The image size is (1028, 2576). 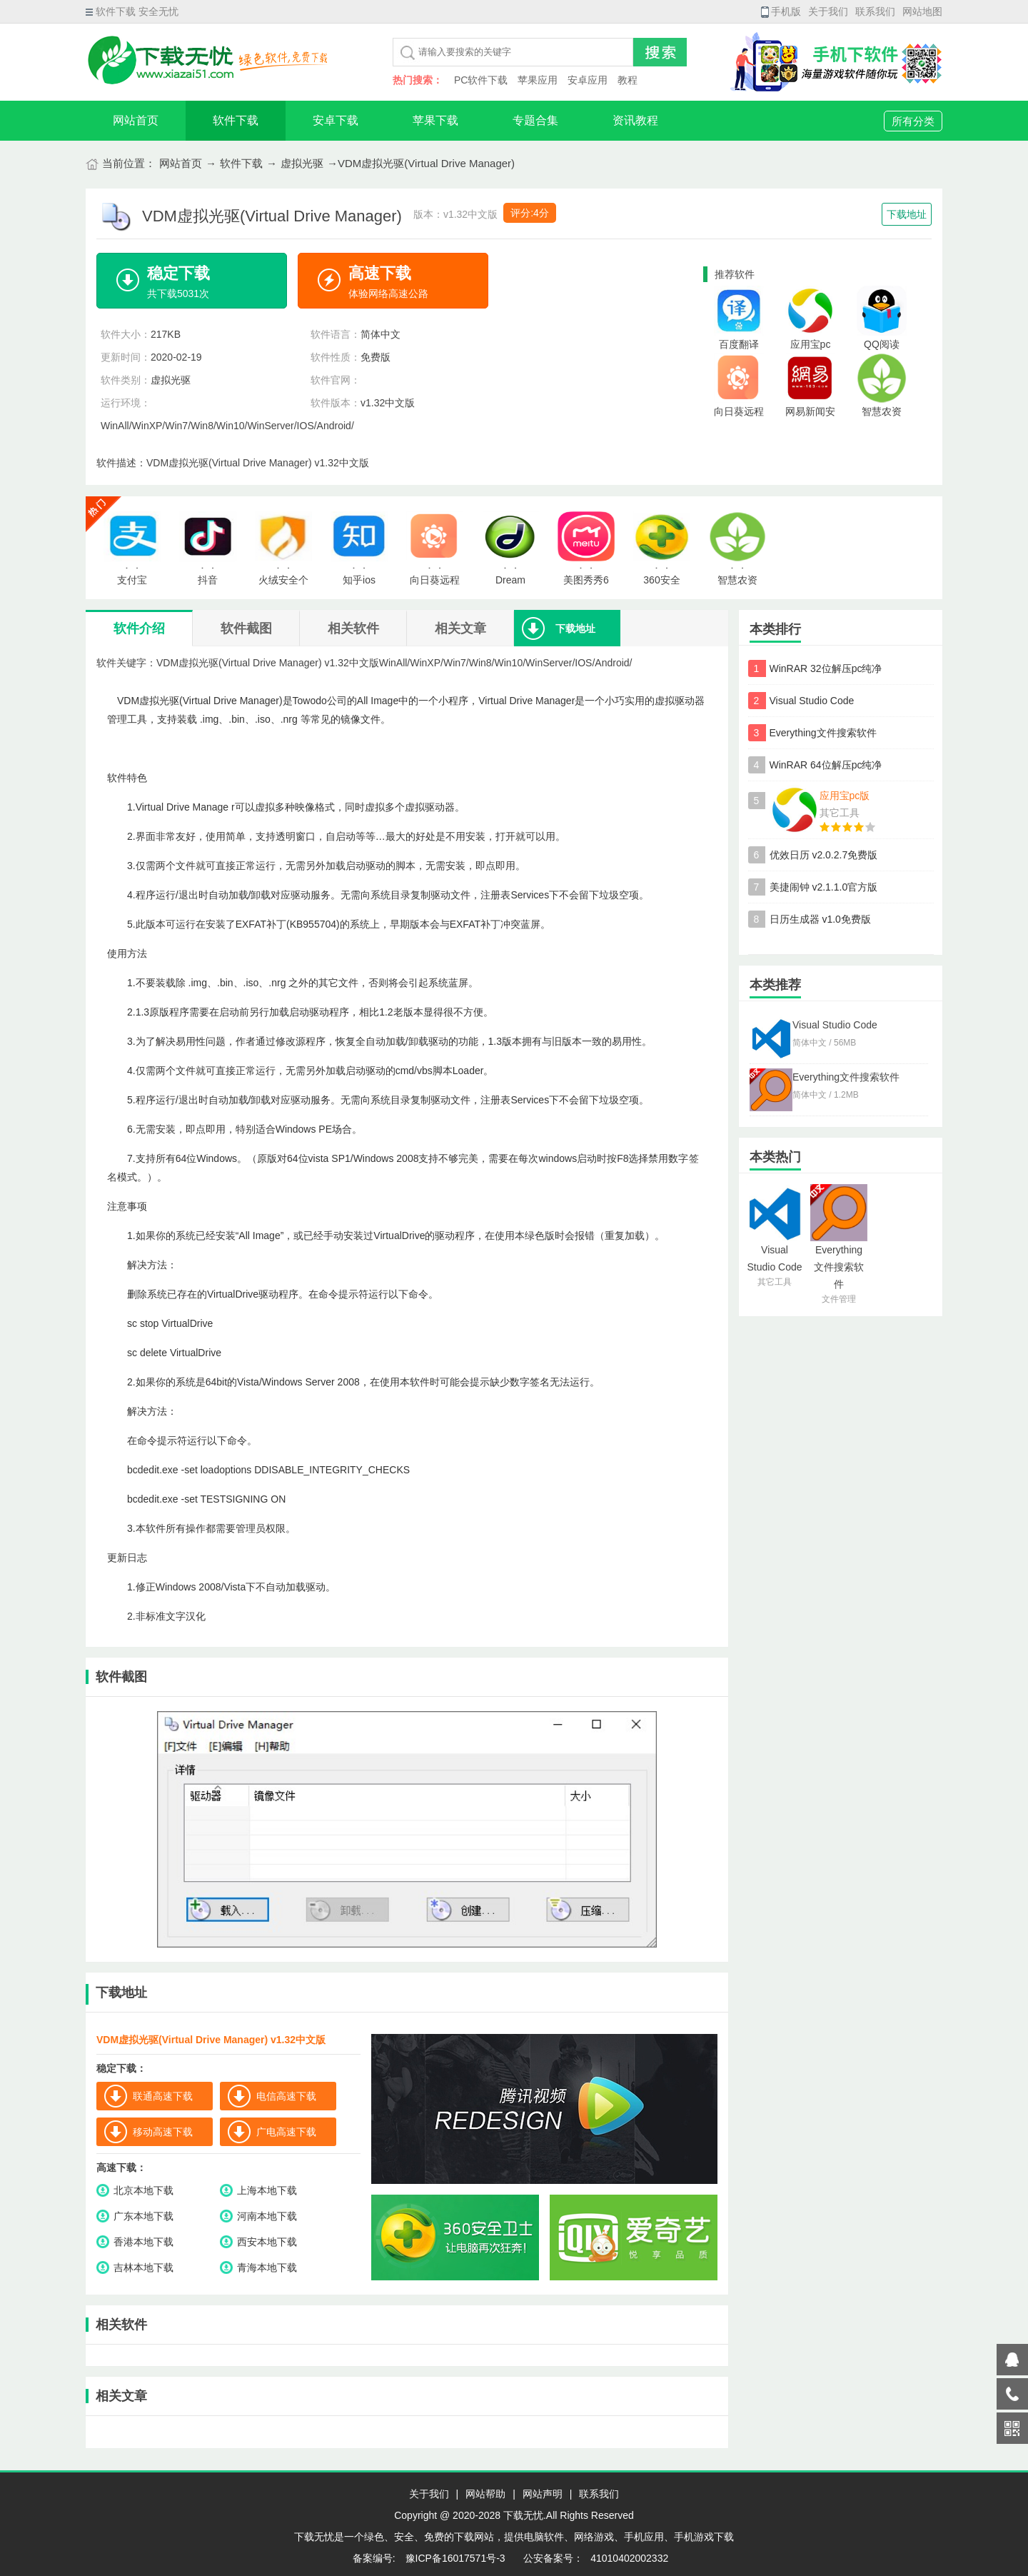 What do you see at coordinates (485, 2494) in the screenshot?
I see `网站帮助` at bounding box center [485, 2494].